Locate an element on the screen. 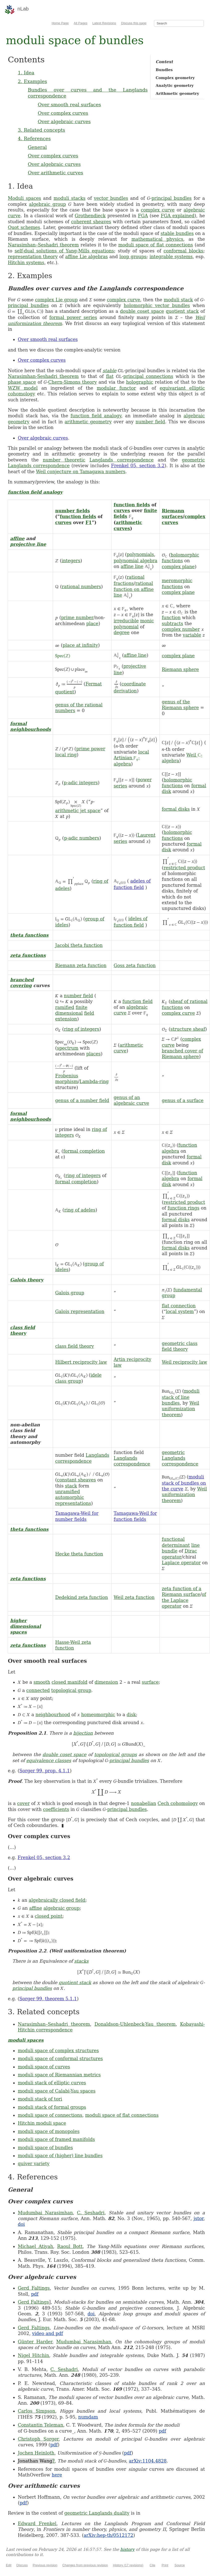 The image size is (210, 2576). number theoretic is located at coordinates (64, 459).